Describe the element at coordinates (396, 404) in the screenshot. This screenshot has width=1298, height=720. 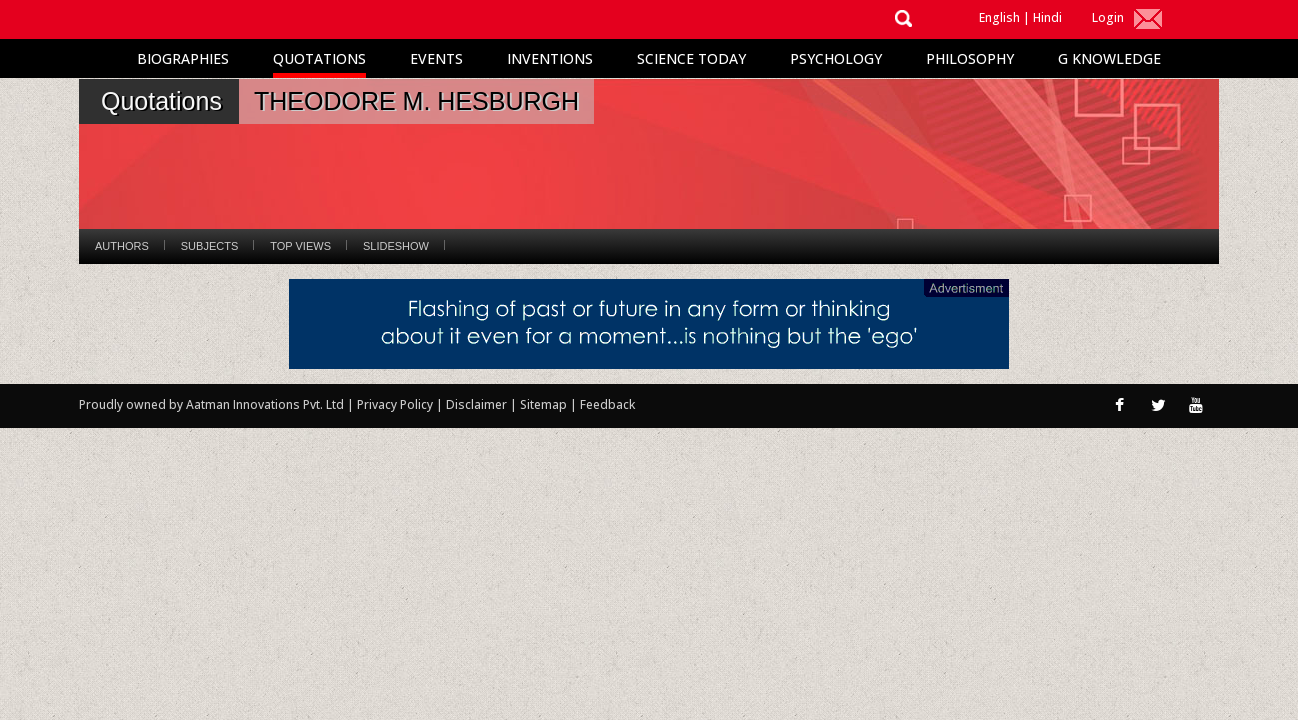
I see `Privacy Policy` at that location.